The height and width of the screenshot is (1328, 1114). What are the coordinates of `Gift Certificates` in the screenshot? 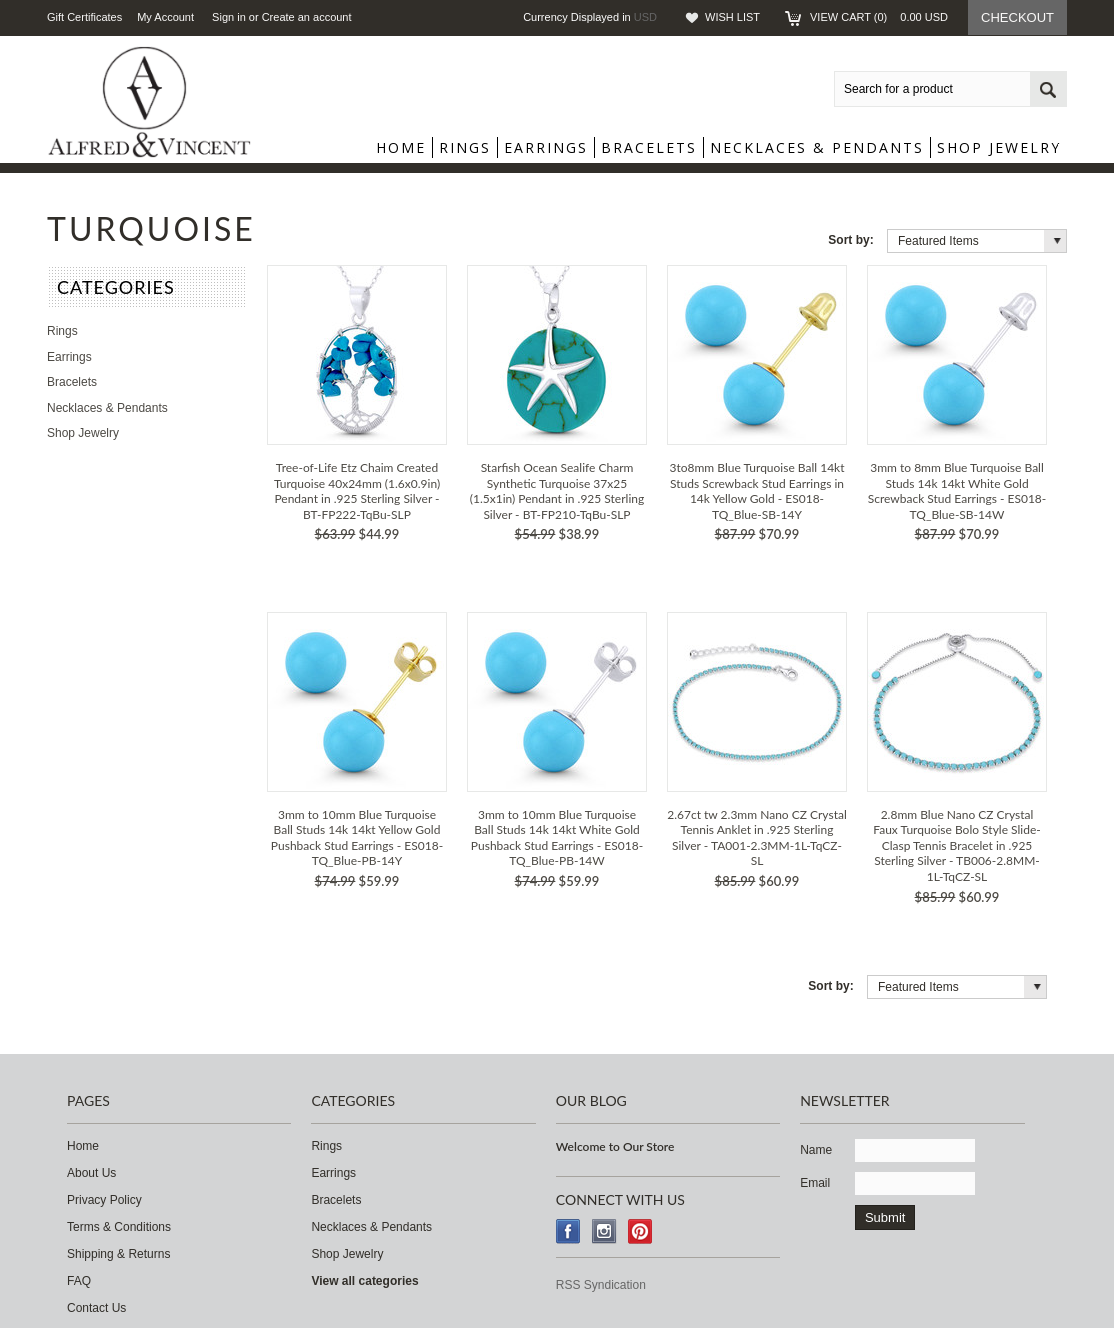 It's located at (84, 17).